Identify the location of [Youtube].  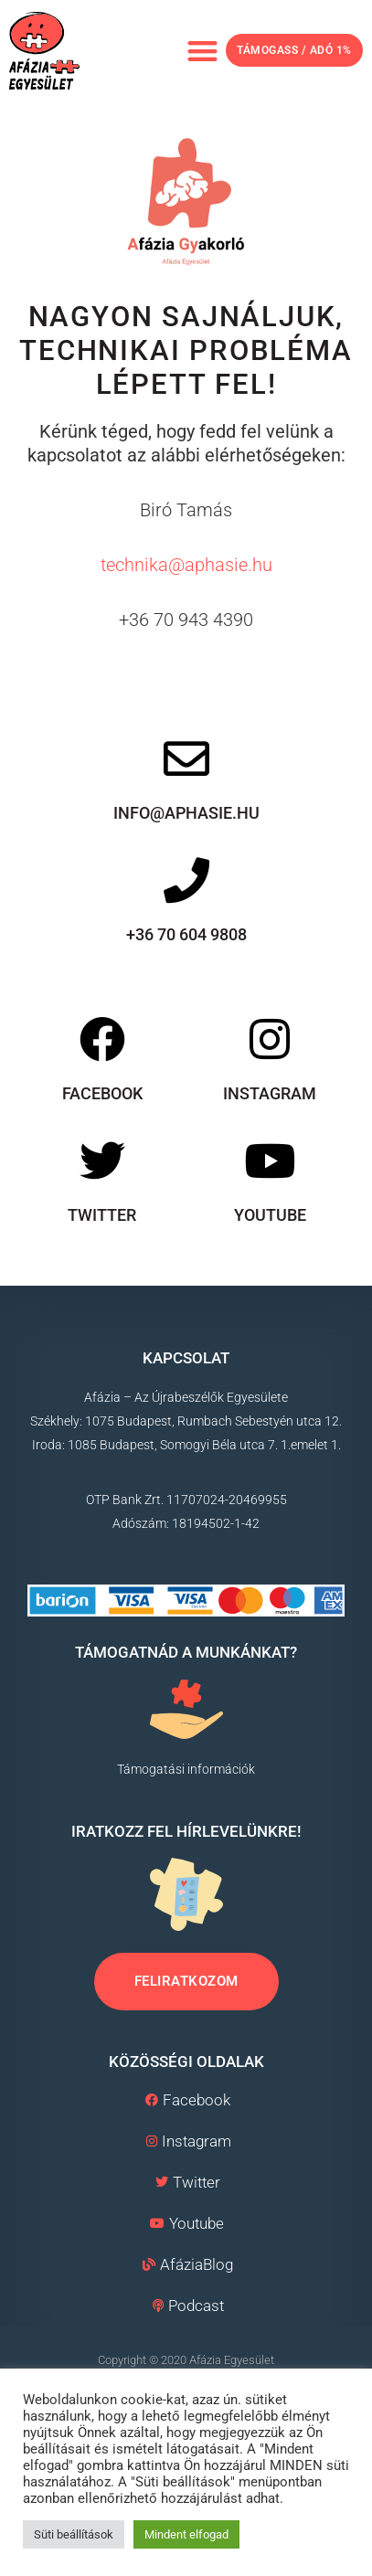
(269, 1159).